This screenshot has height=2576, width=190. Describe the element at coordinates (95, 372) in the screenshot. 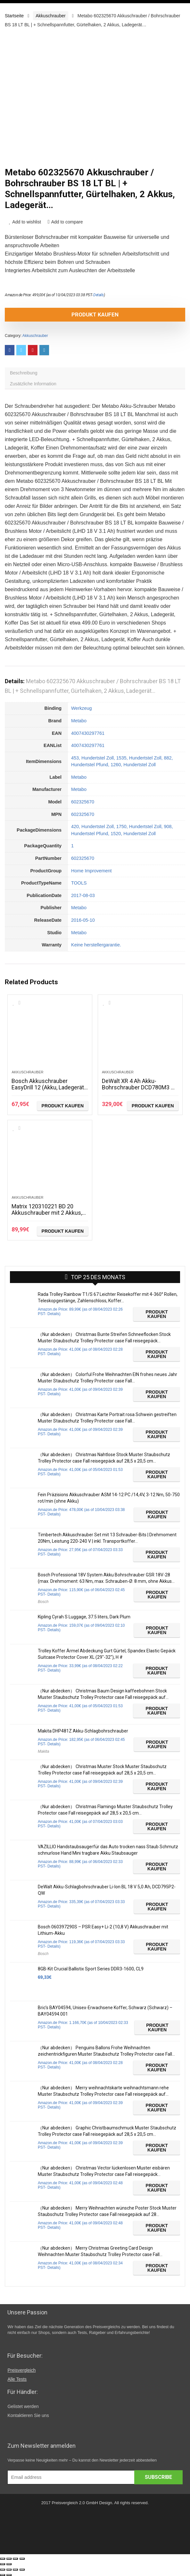

I see `[tab]` at that location.